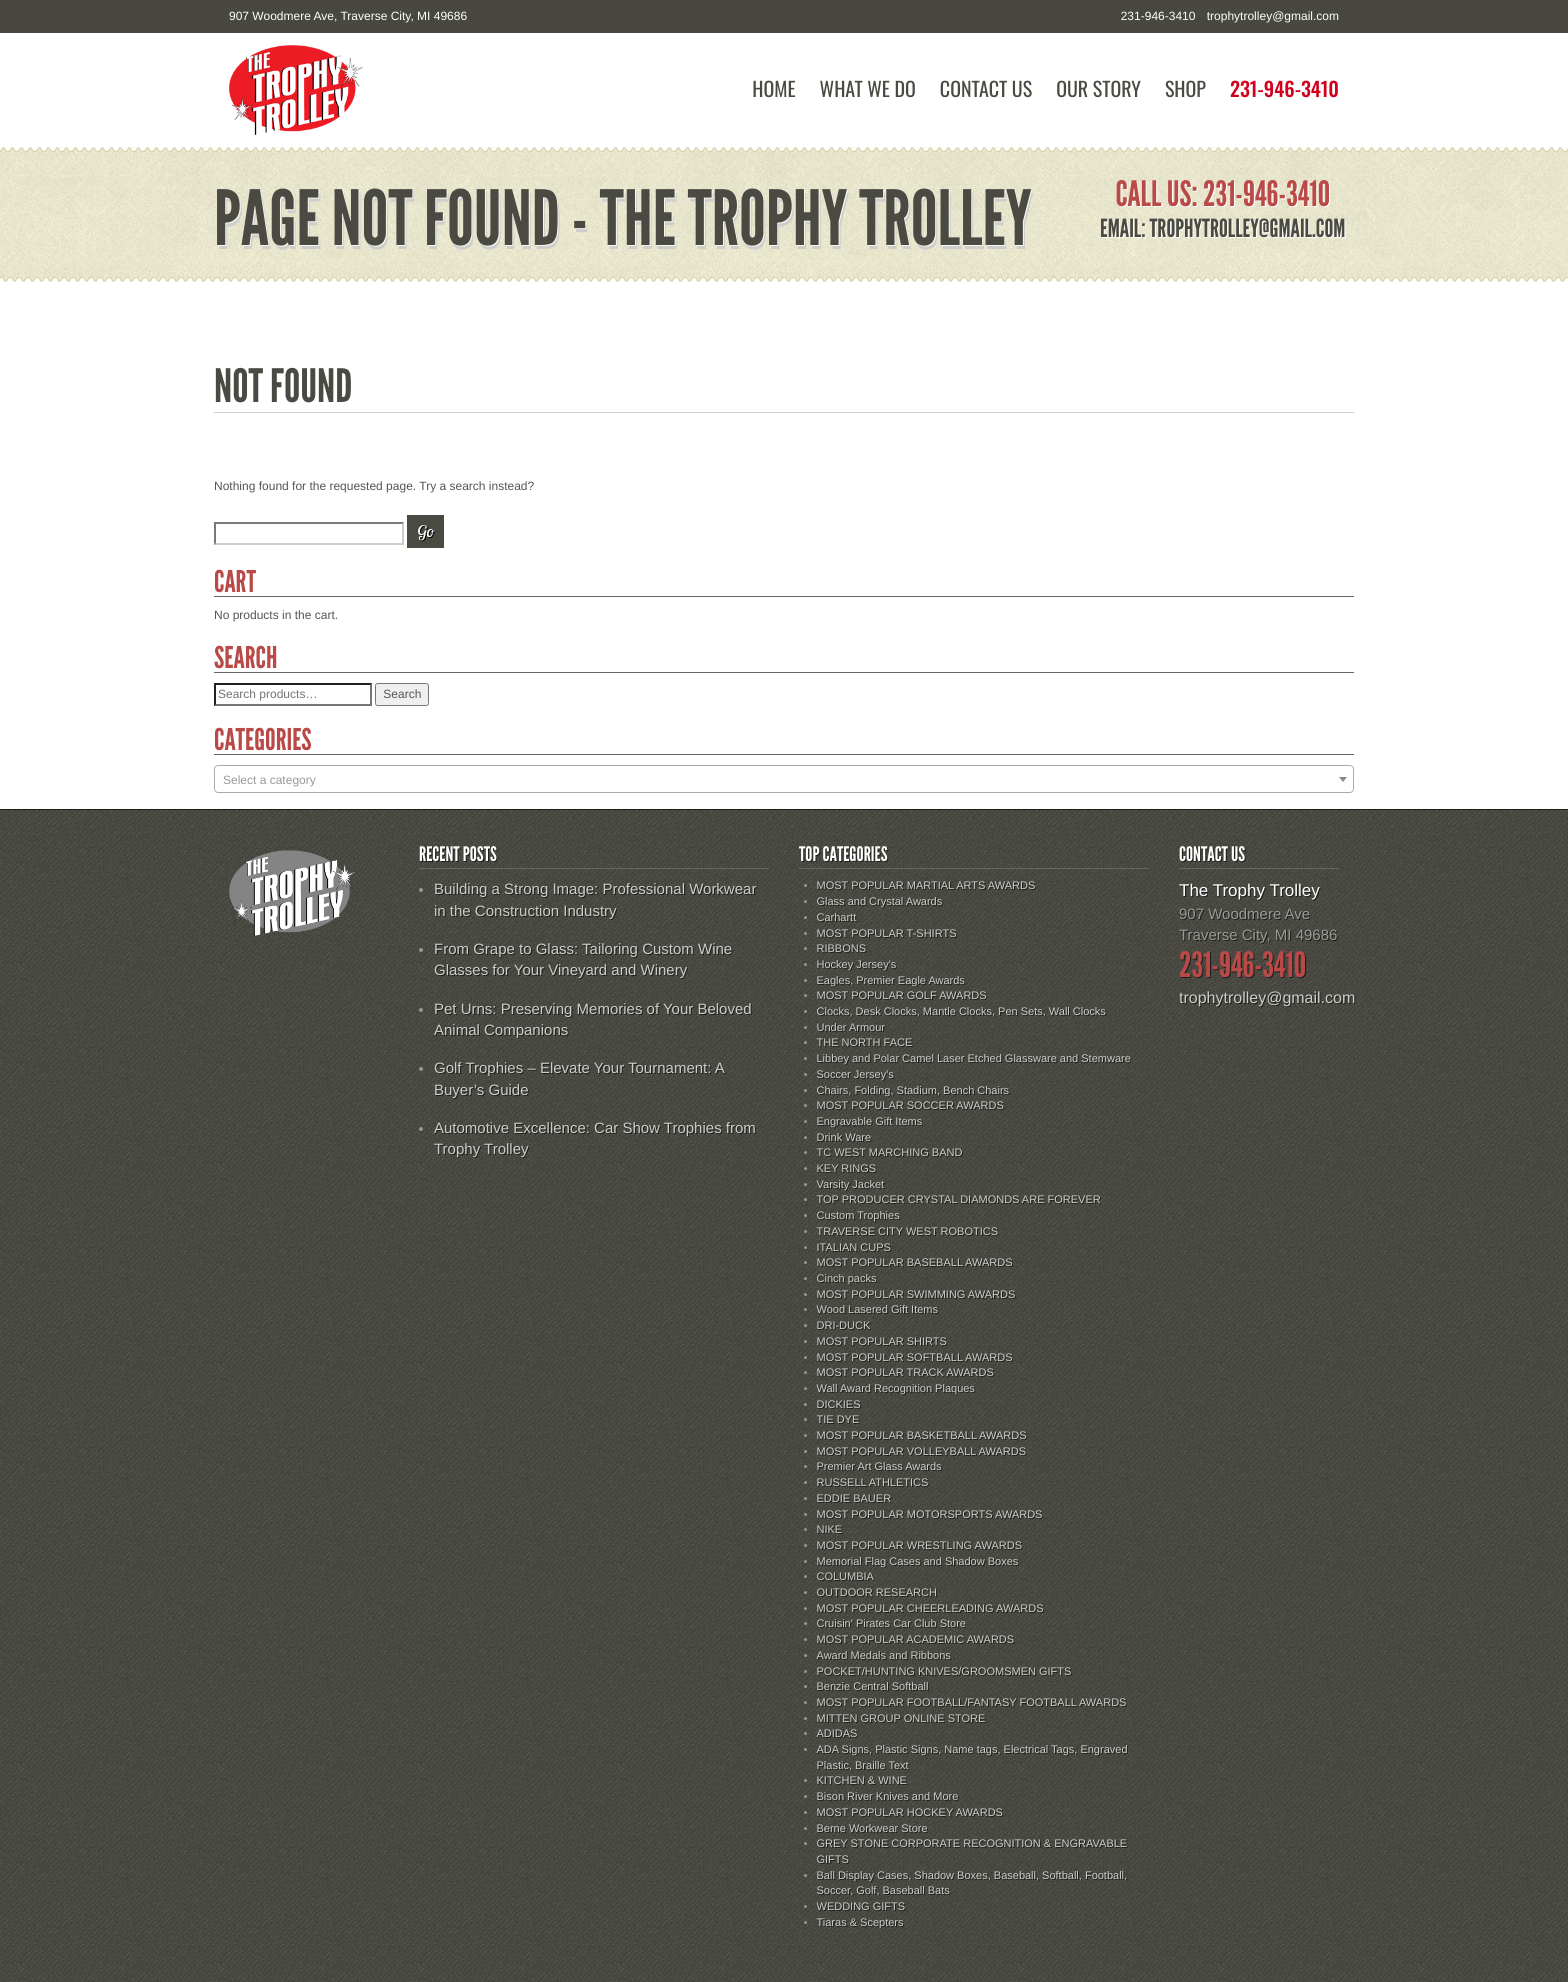  I want to click on Memorial Flag Cases and Shadow Boxes, so click(918, 1562).